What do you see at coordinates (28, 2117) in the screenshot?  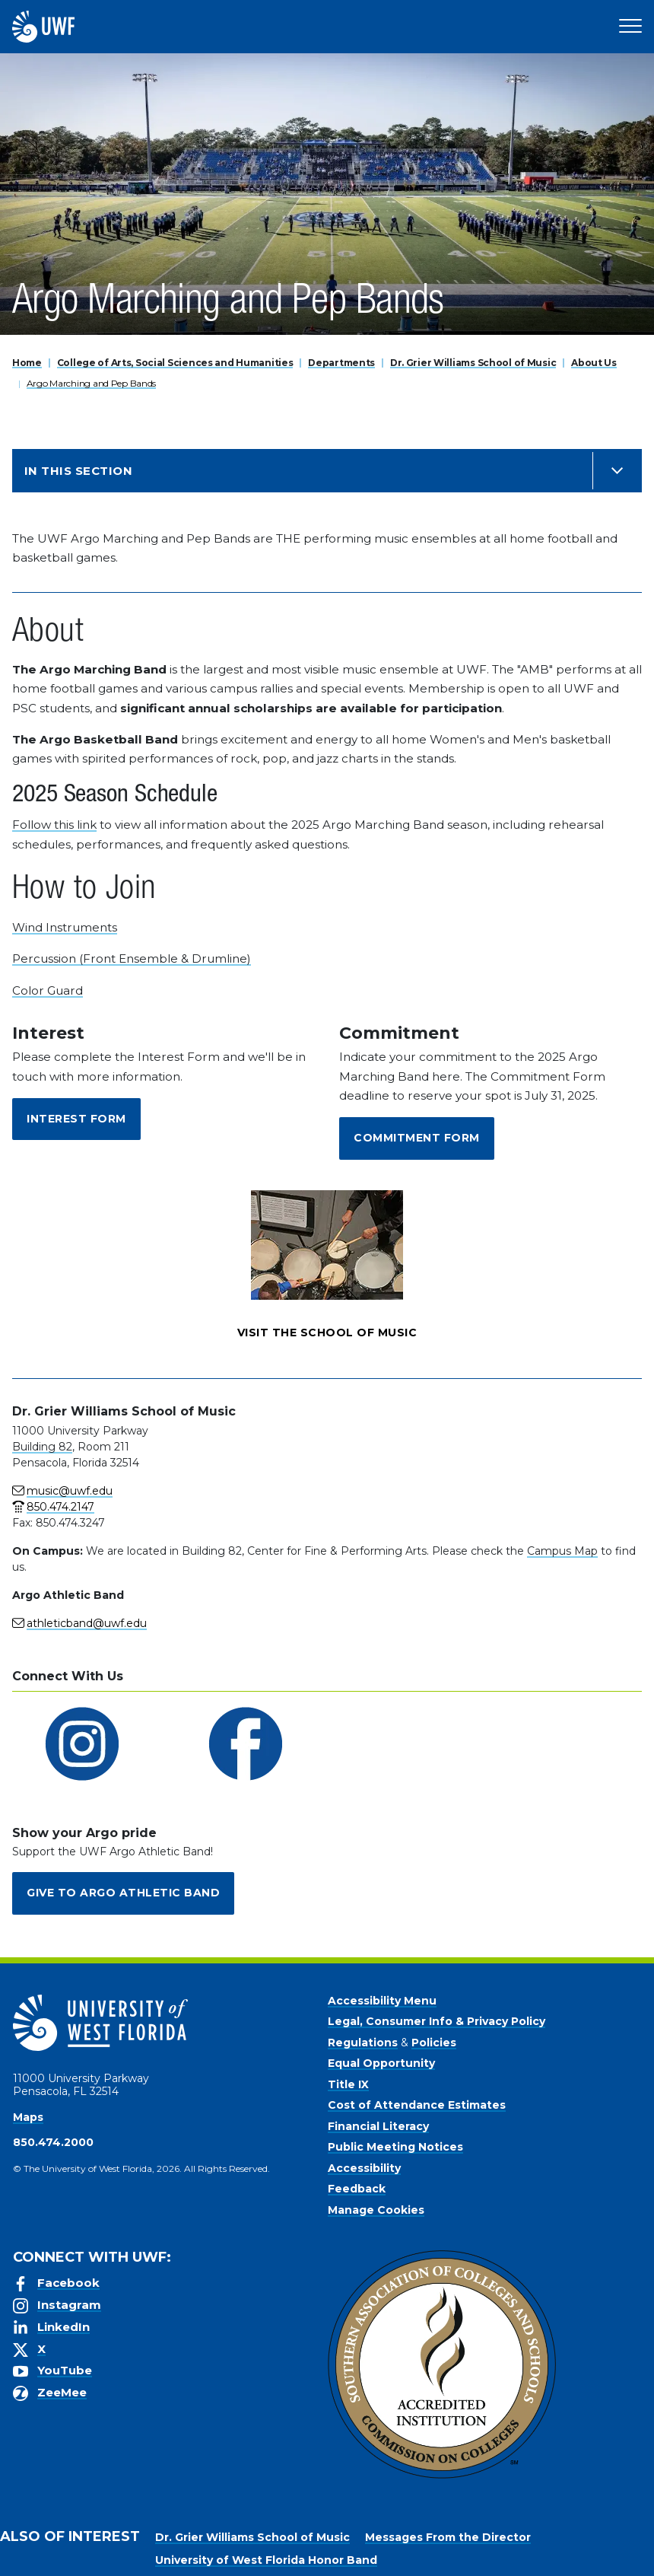 I see `Maps` at bounding box center [28, 2117].